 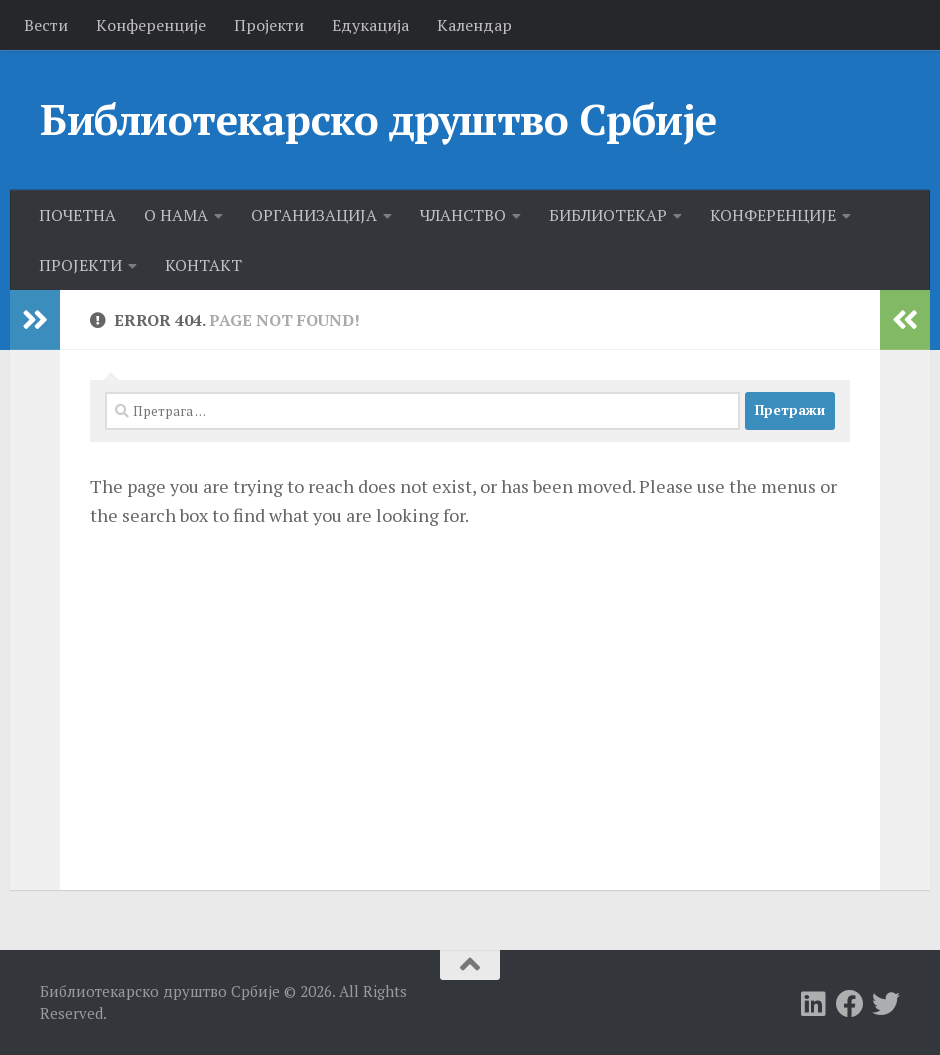 What do you see at coordinates (608, 215) in the screenshot?
I see `БИБЛИОТЕКАР` at bounding box center [608, 215].